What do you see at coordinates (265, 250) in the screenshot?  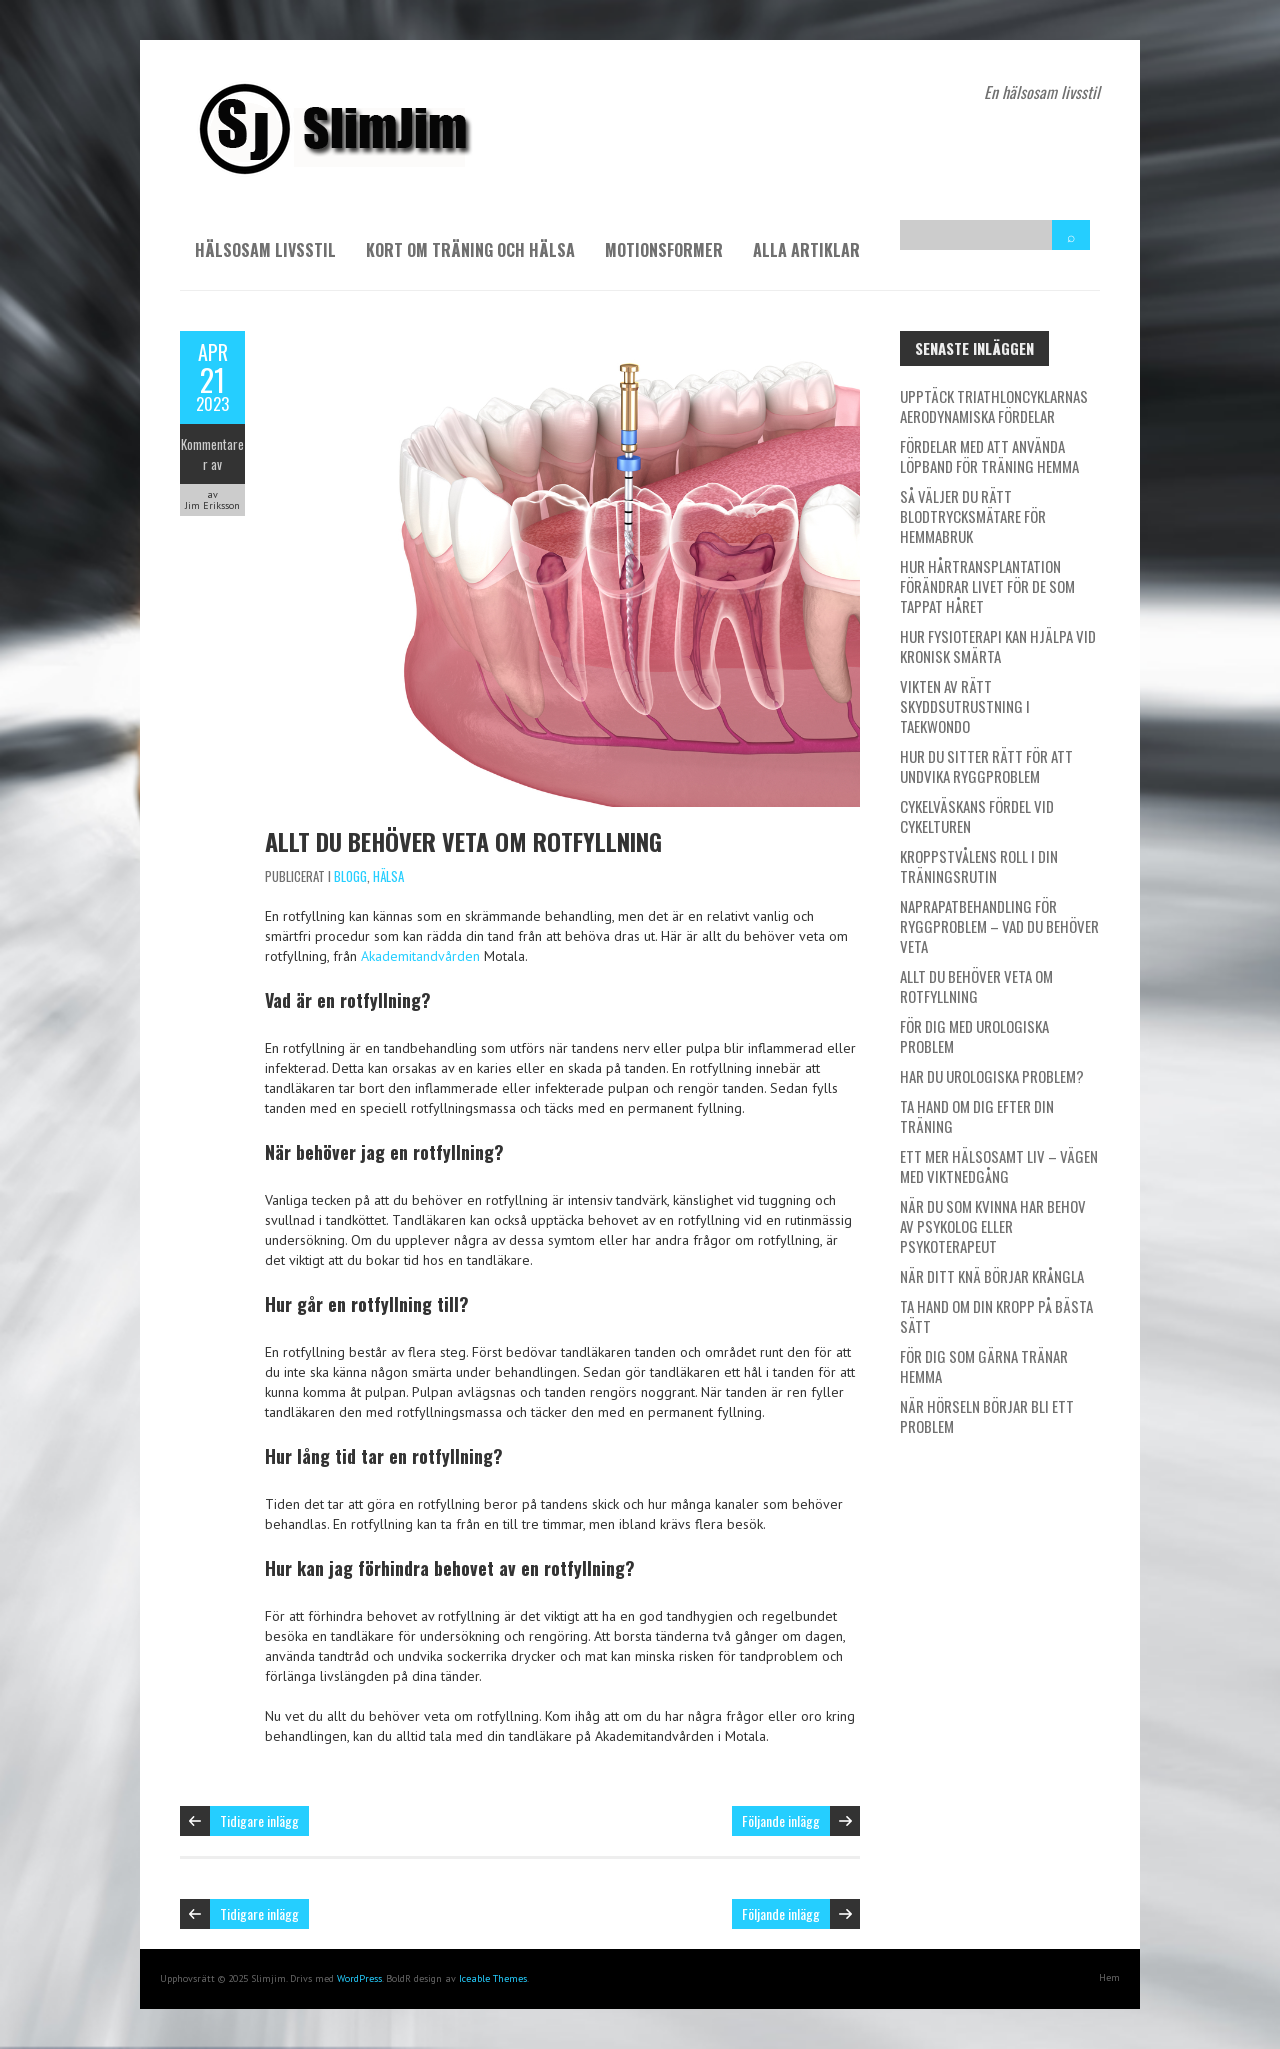 I see `Hälsosam livsstil` at bounding box center [265, 250].